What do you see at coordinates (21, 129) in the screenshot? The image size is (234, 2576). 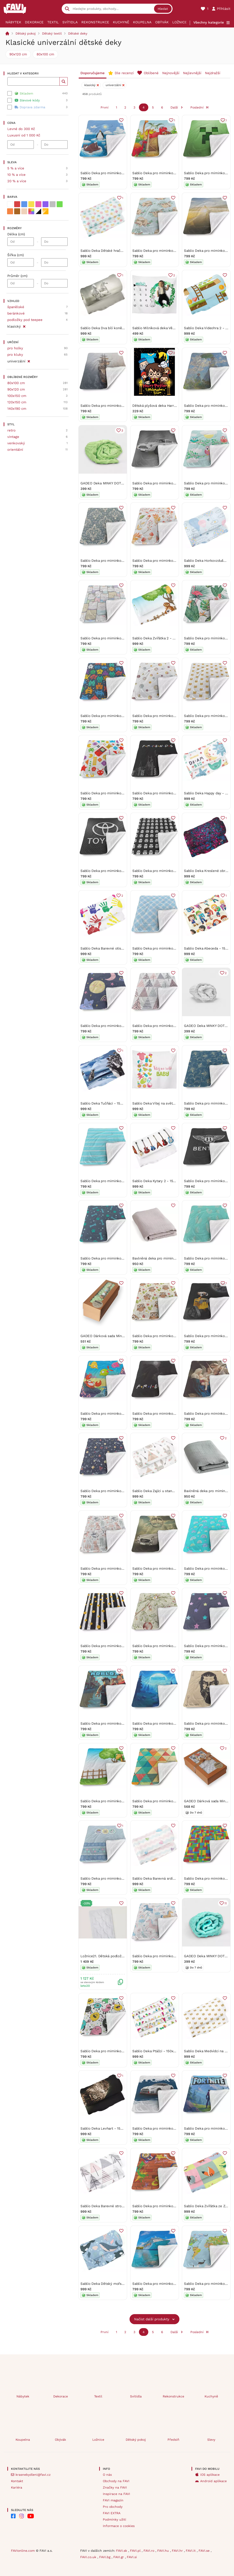 I see `Levné do 300 Kč` at bounding box center [21, 129].